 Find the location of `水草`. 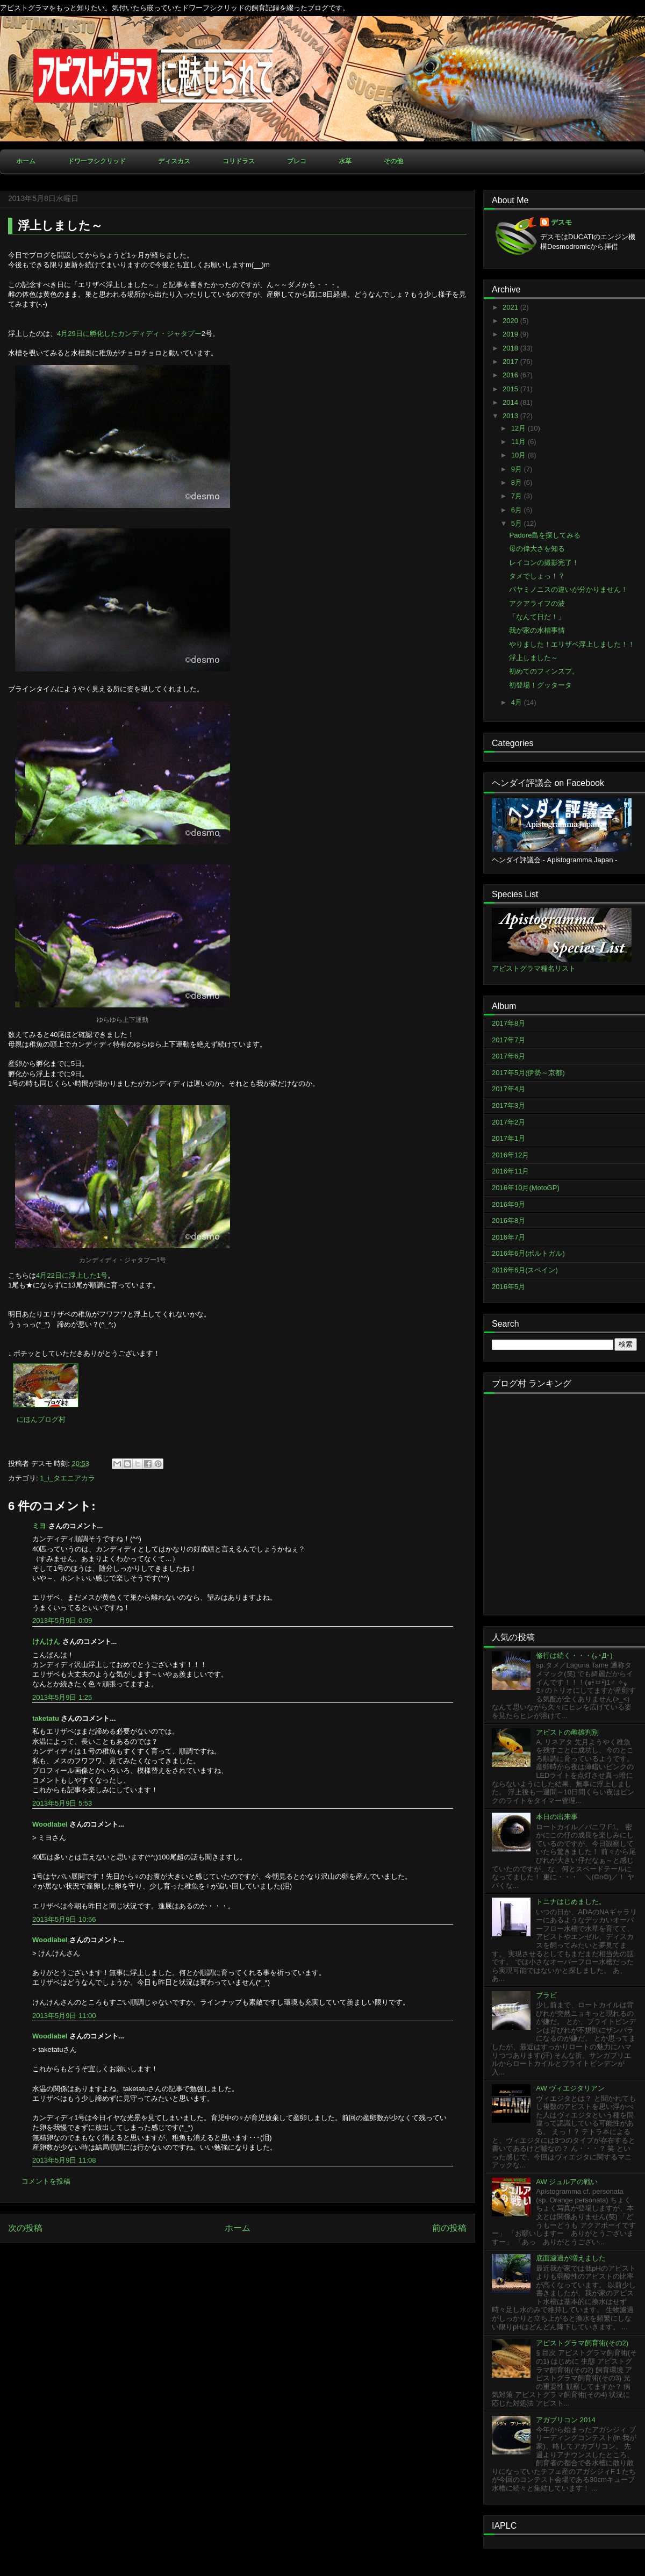

水草 is located at coordinates (345, 161).